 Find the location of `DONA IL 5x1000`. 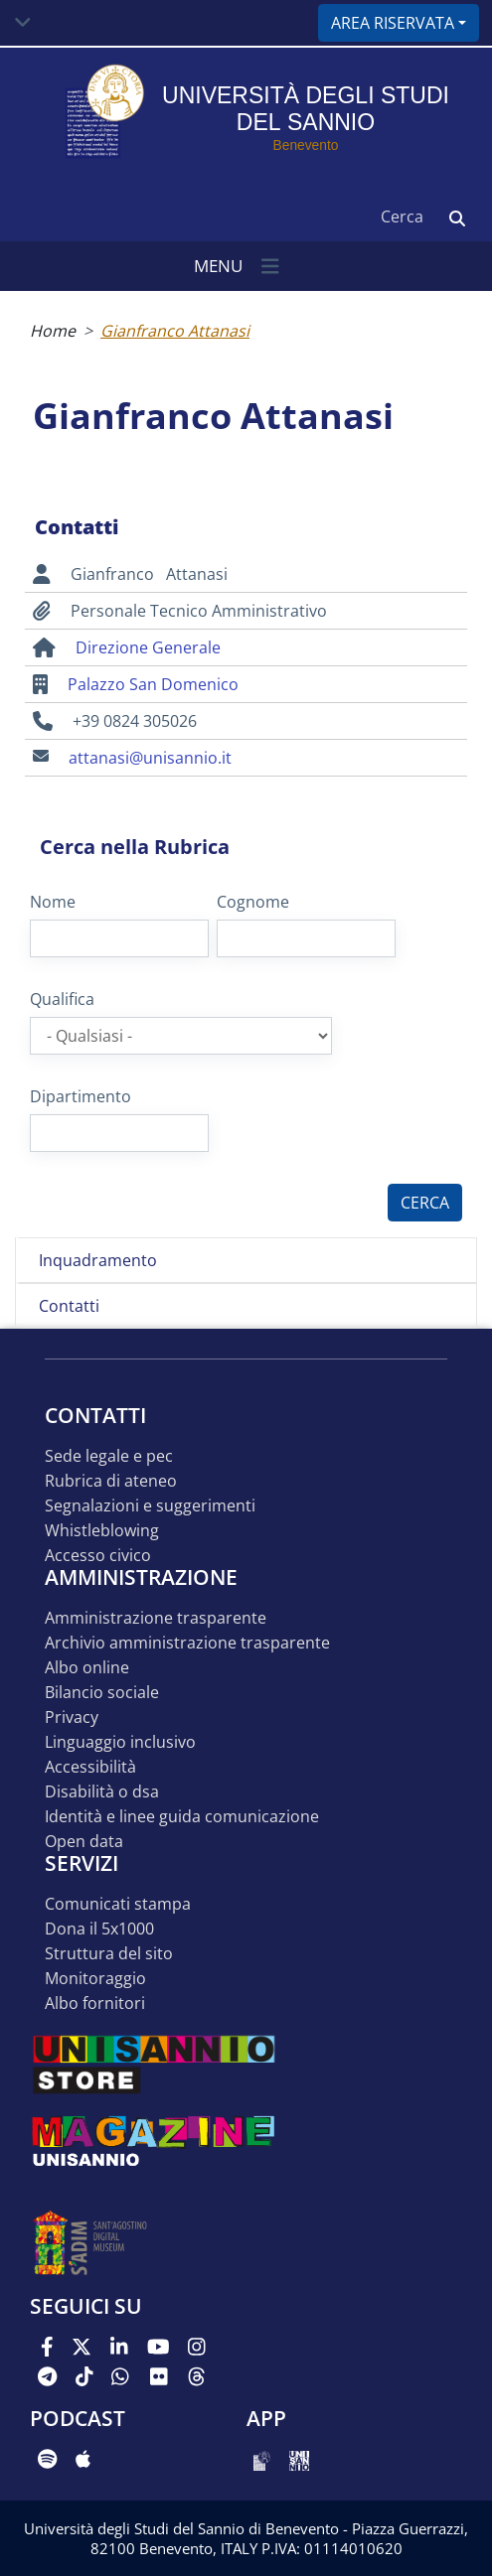

DONA IL 5x1000 is located at coordinates (99, 1929).